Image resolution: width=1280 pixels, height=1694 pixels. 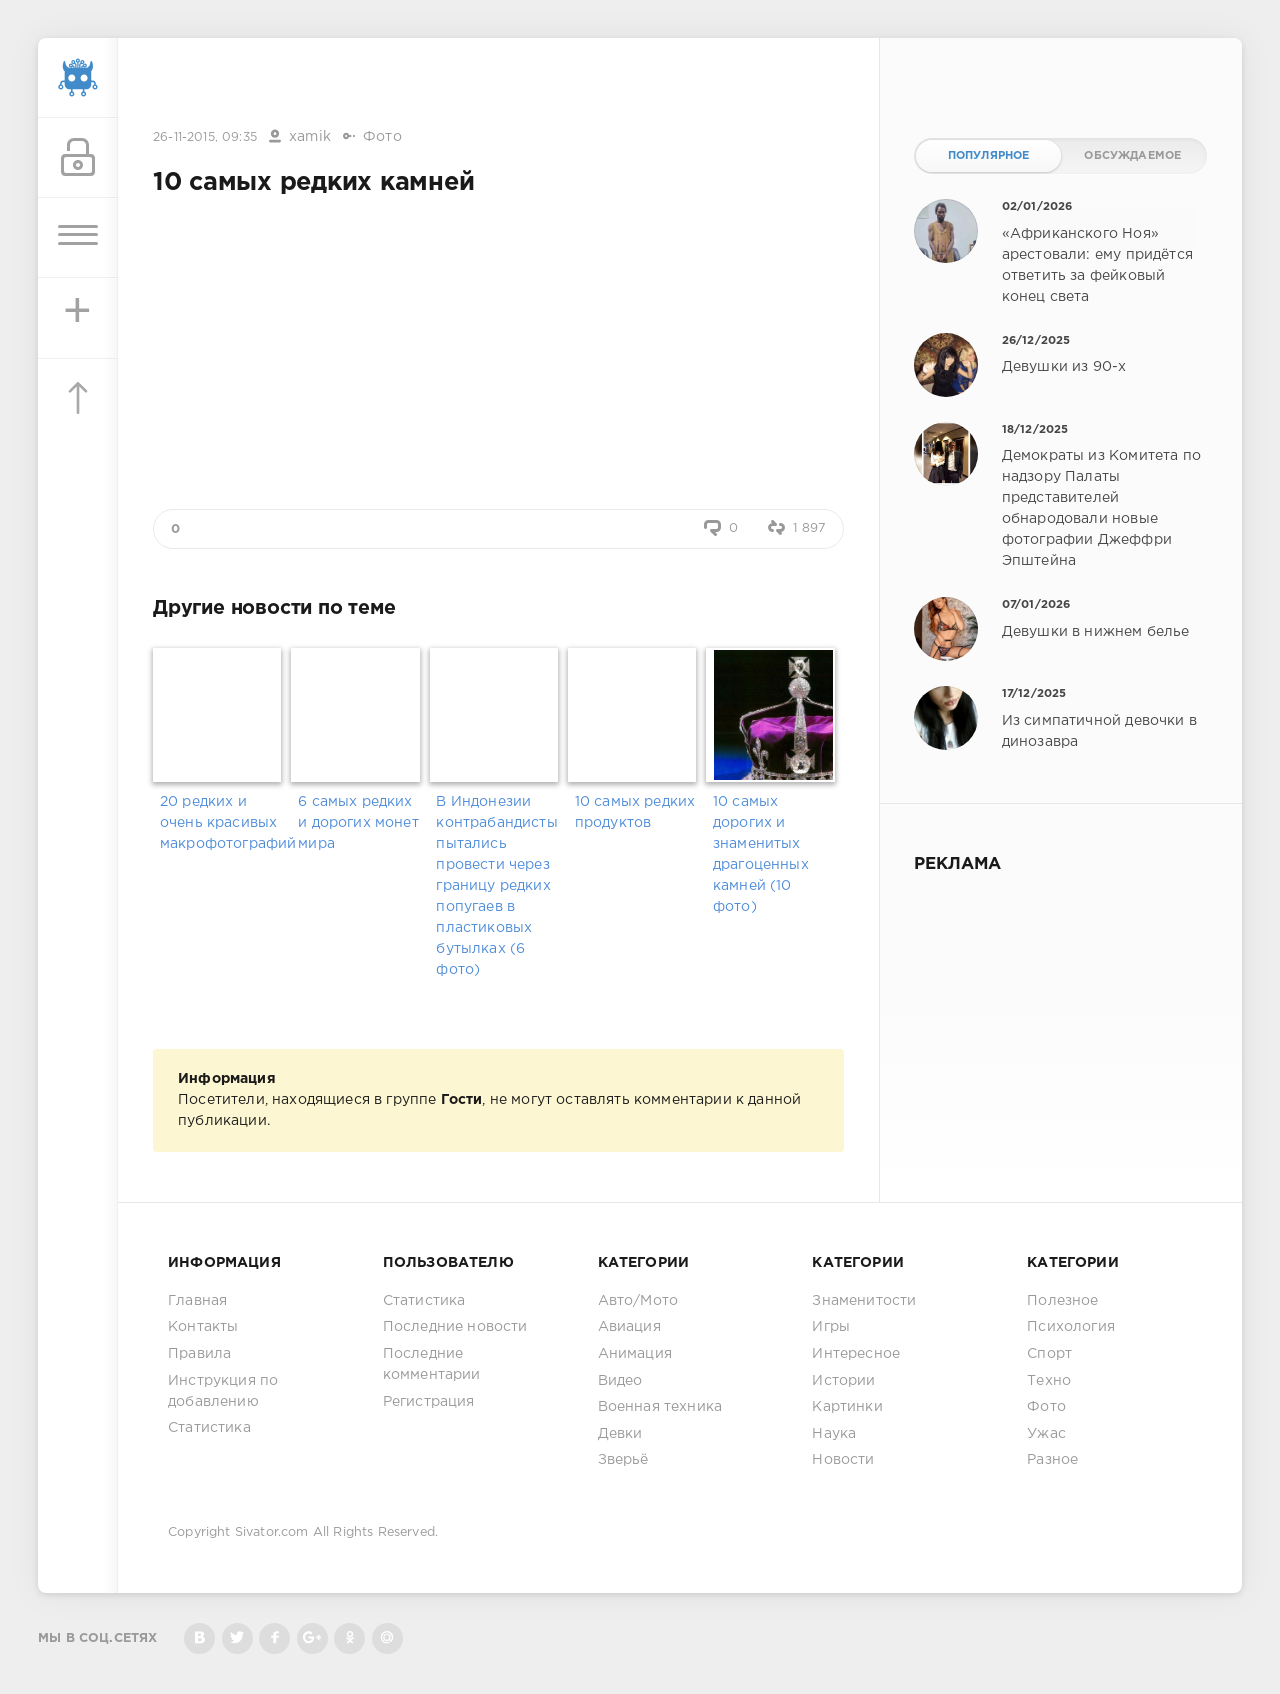 I want to click on Картинки, so click(x=847, y=1407).